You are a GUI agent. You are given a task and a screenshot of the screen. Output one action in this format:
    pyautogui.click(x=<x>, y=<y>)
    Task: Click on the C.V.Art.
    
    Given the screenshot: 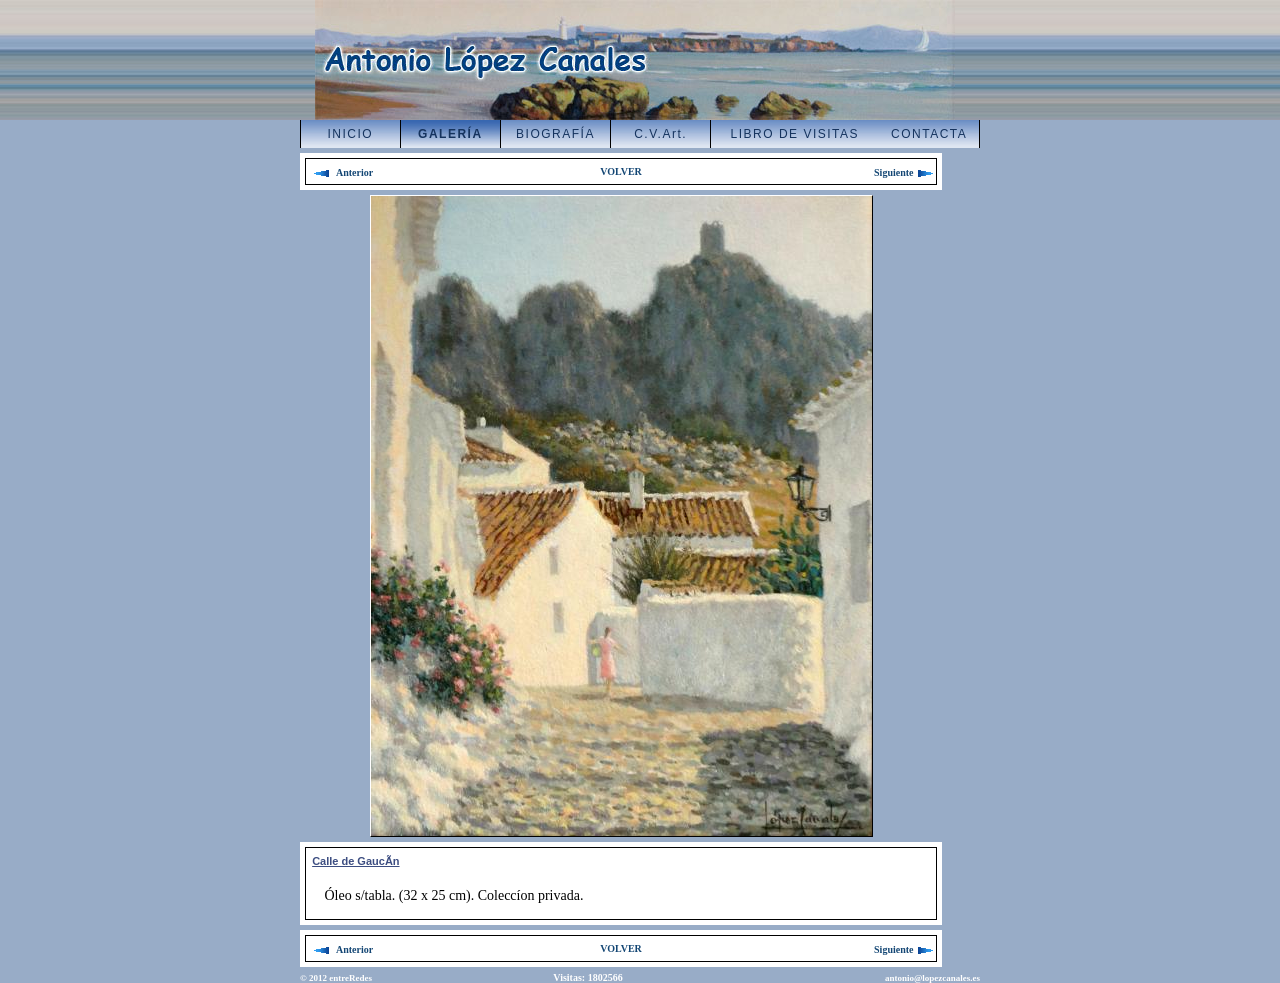 What is the action you would take?
    pyautogui.click(x=660, y=134)
    